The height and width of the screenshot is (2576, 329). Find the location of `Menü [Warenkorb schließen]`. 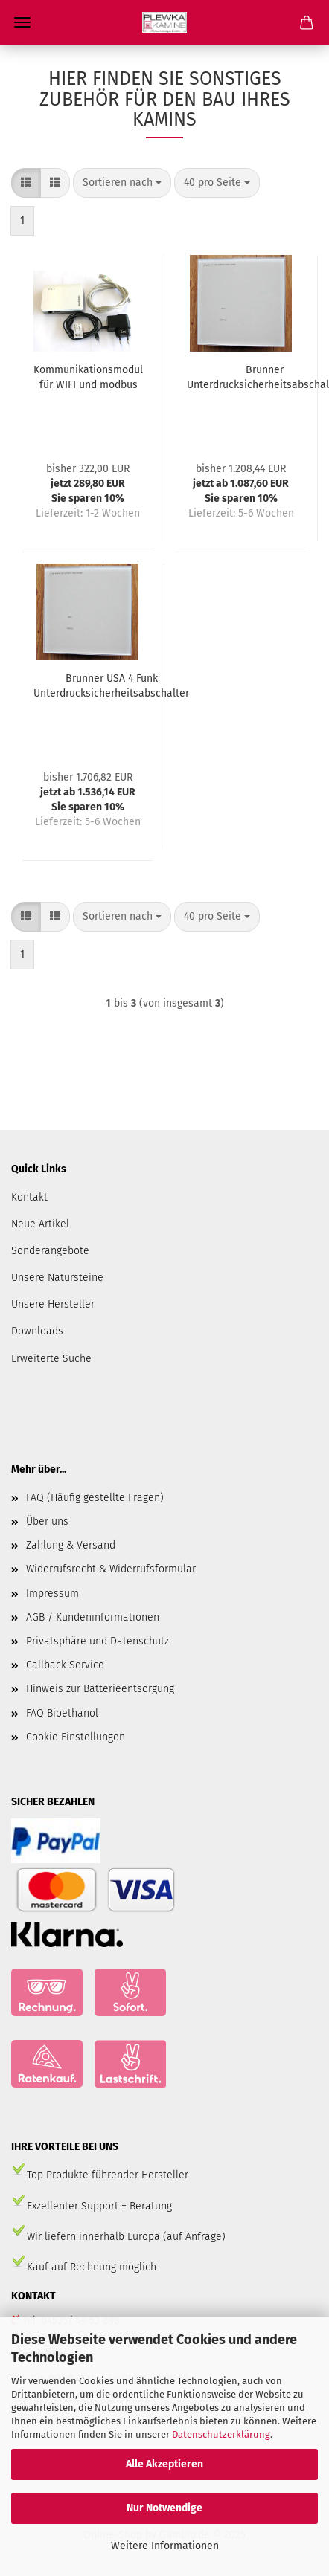

Menü [Warenkorb schließen] is located at coordinates (22, 22).